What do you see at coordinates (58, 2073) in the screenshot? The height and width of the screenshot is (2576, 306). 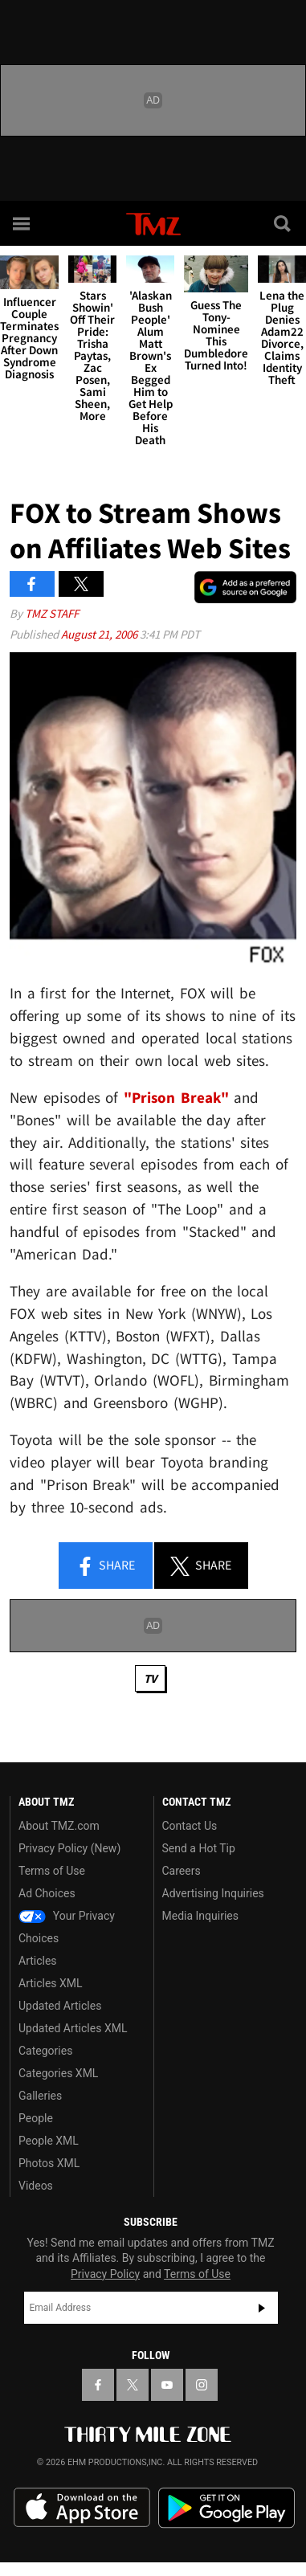 I see `Categories XML` at bounding box center [58, 2073].